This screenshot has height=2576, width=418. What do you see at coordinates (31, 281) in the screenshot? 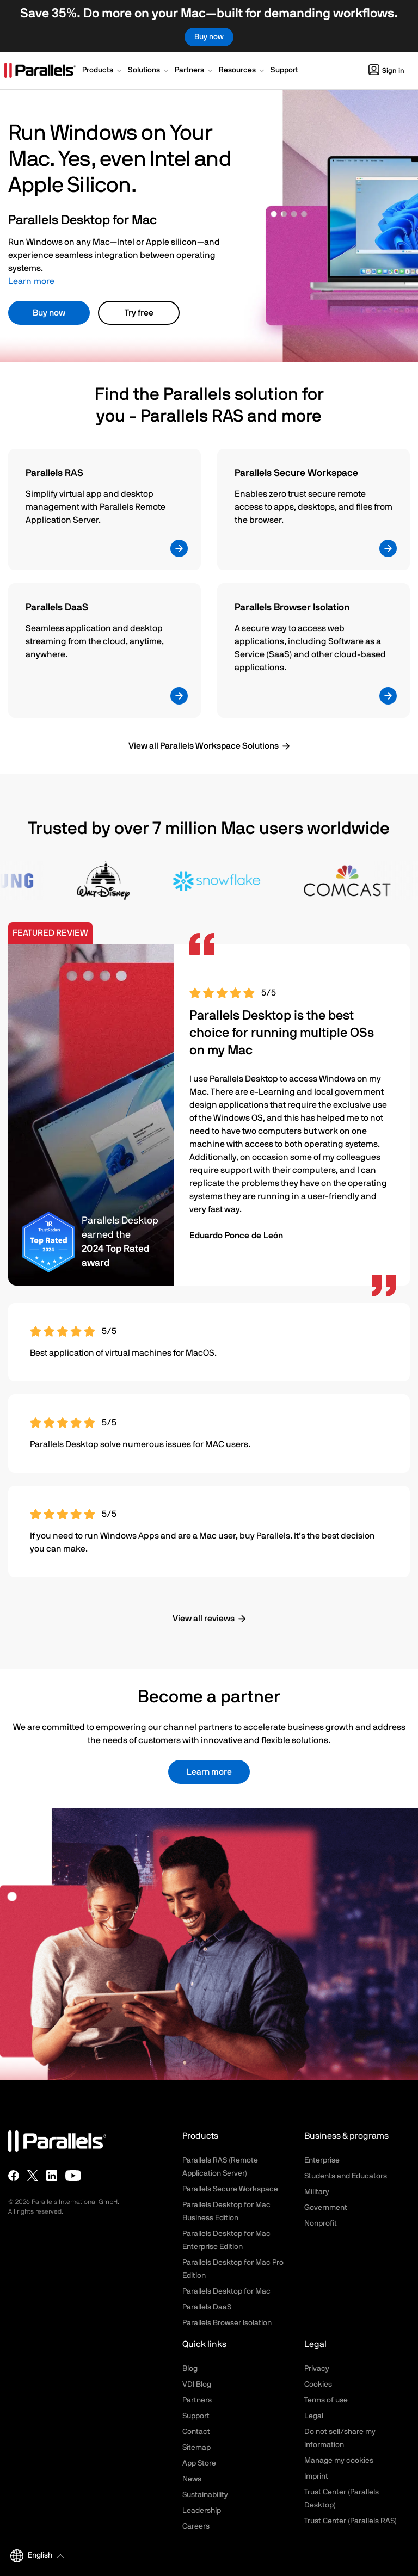
I see `Learn more` at bounding box center [31, 281].